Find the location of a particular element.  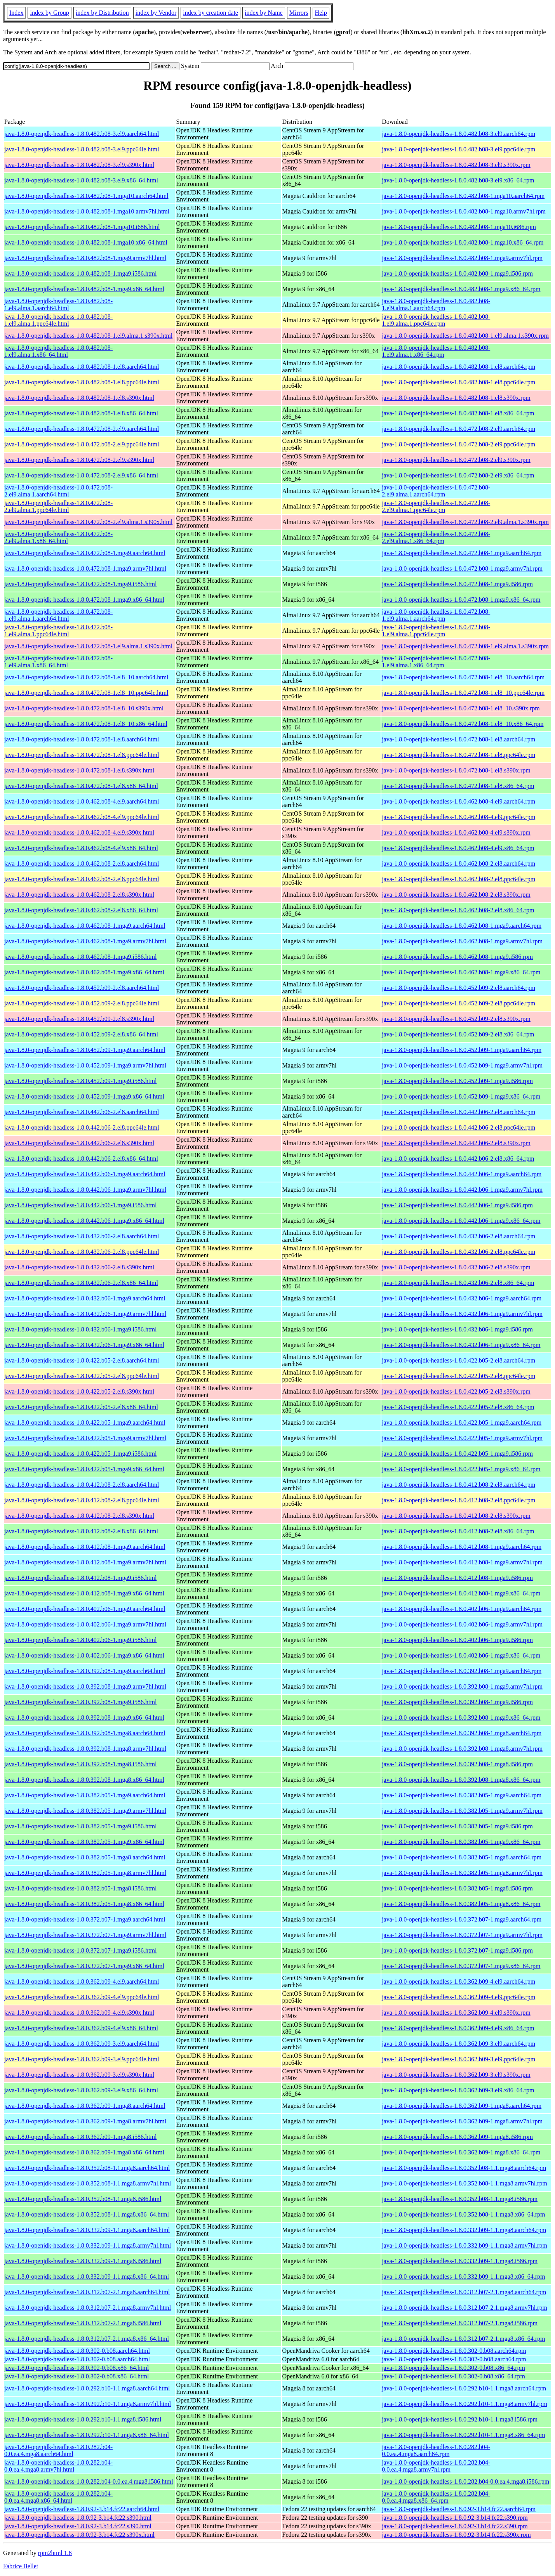

java-1.8.0-openjdk-headless-1.8.0.442.b06-2.el8.x86_64.rpm is located at coordinates (458, 1158).